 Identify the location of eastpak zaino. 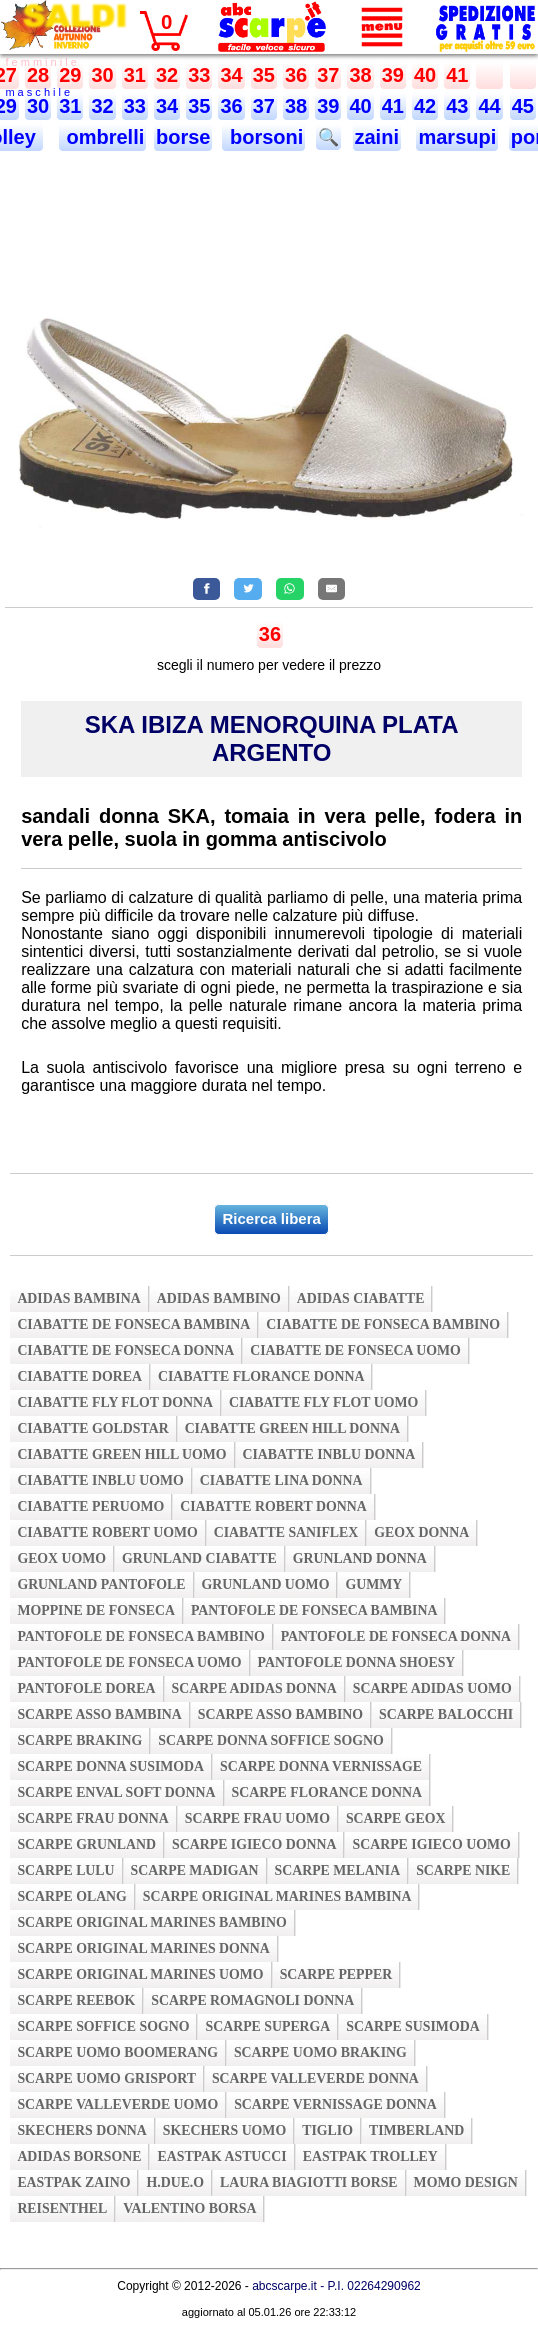
(73, 2182).